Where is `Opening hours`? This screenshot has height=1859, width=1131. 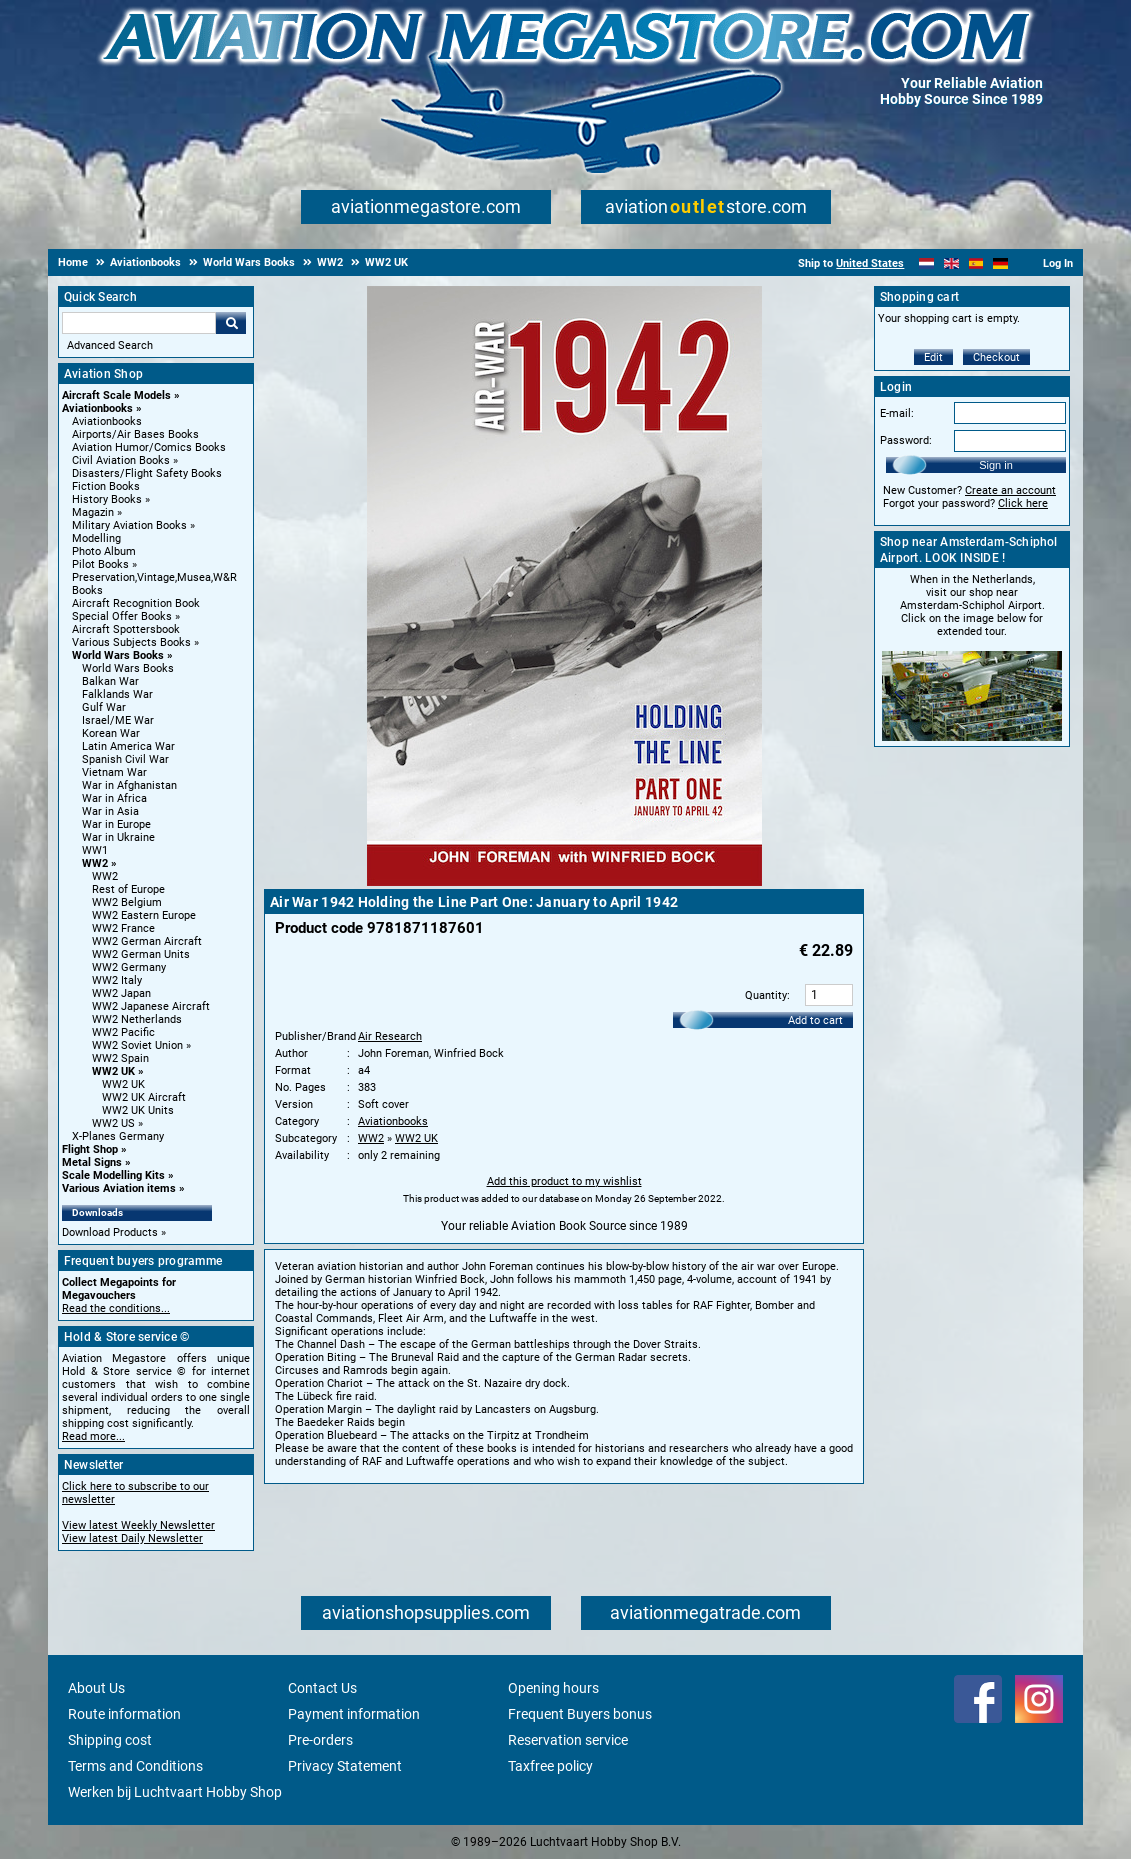
Opening hours is located at coordinates (553, 1688).